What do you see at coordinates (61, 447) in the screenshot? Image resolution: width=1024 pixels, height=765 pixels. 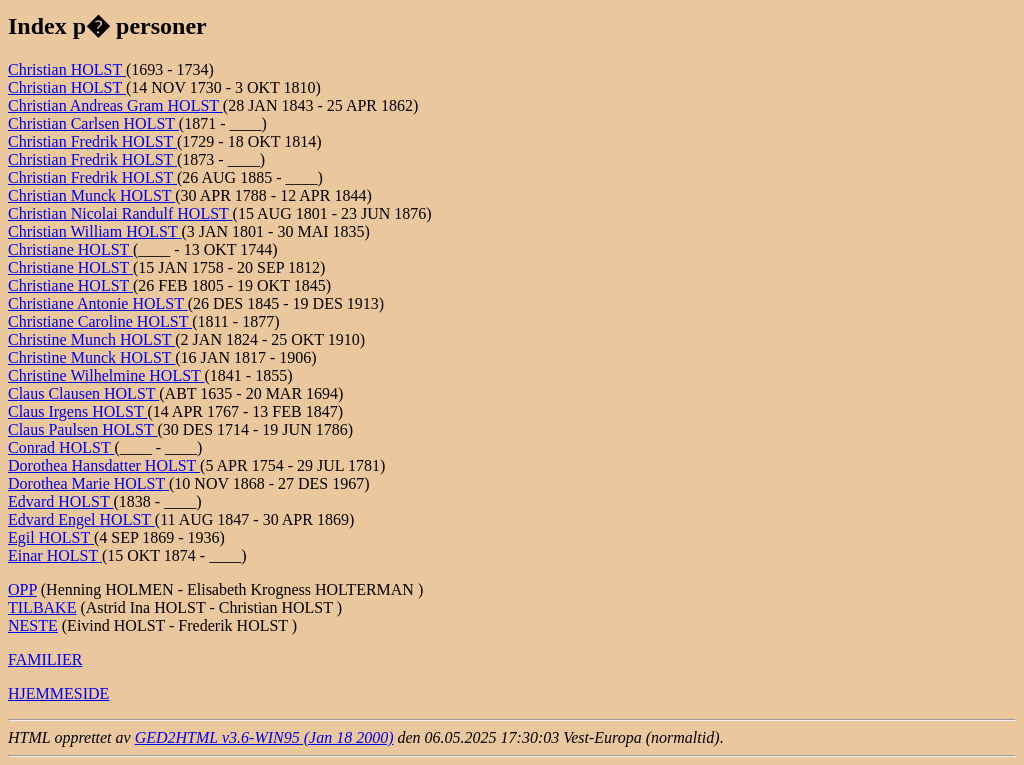 I see `Conrad HOLST` at bounding box center [61, 447].